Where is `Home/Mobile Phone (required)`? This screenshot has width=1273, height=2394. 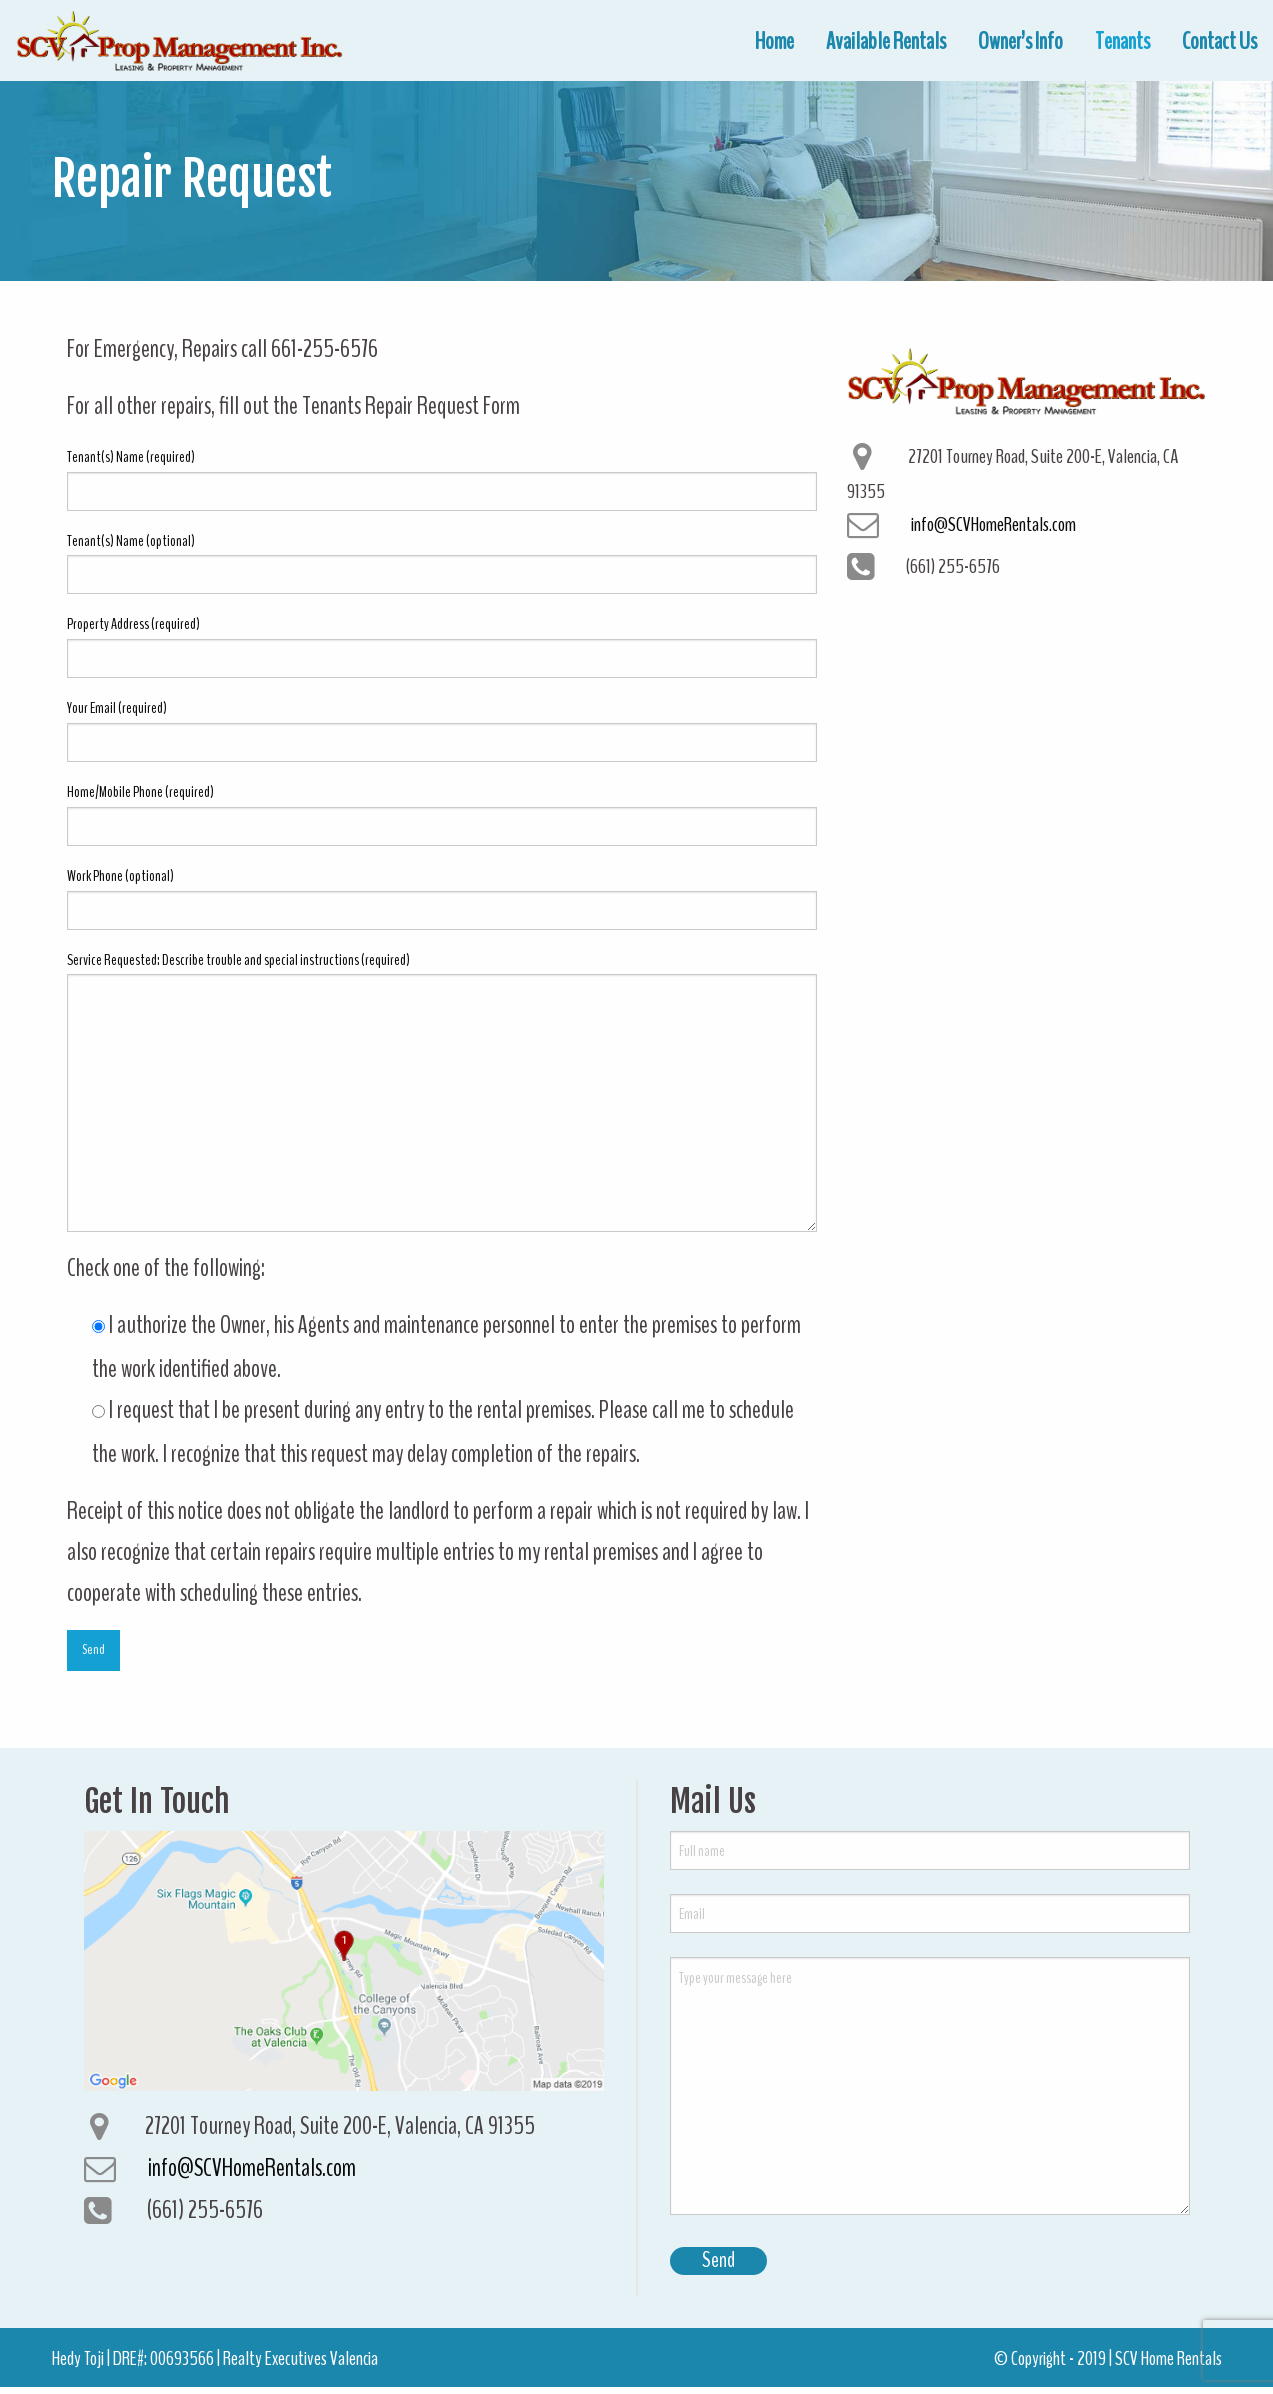 Home/Mobile Phone (required) is located at coordinates (442, 813).